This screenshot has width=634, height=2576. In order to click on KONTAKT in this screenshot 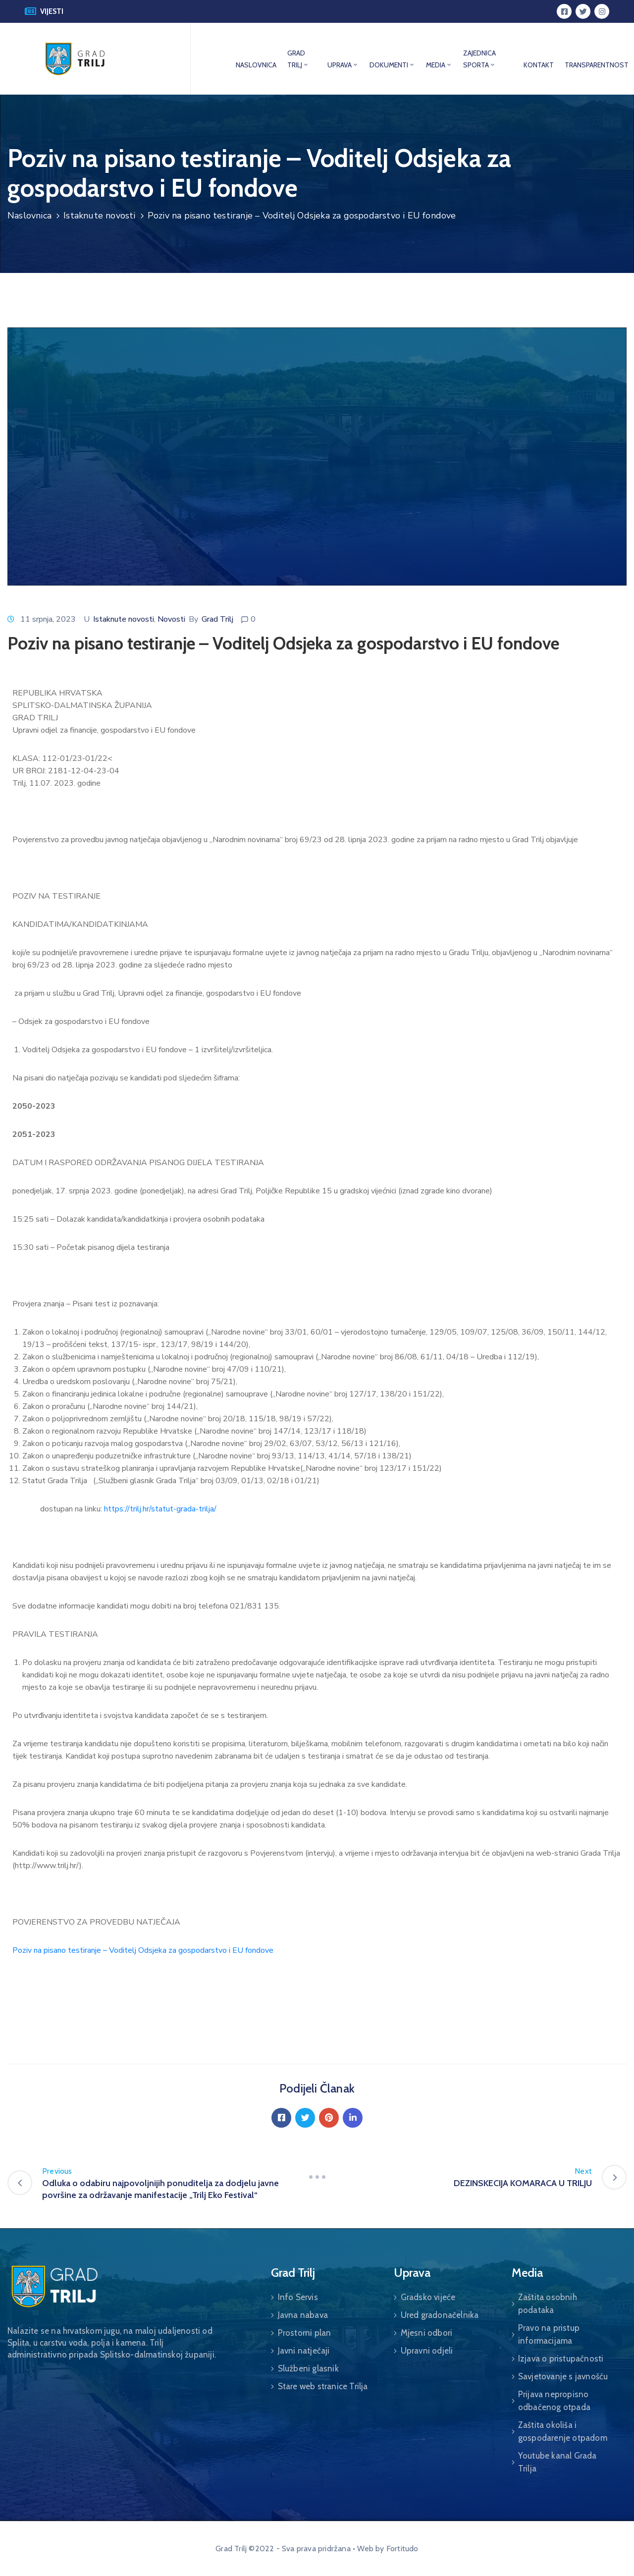, I will do `click(539, 64)`.